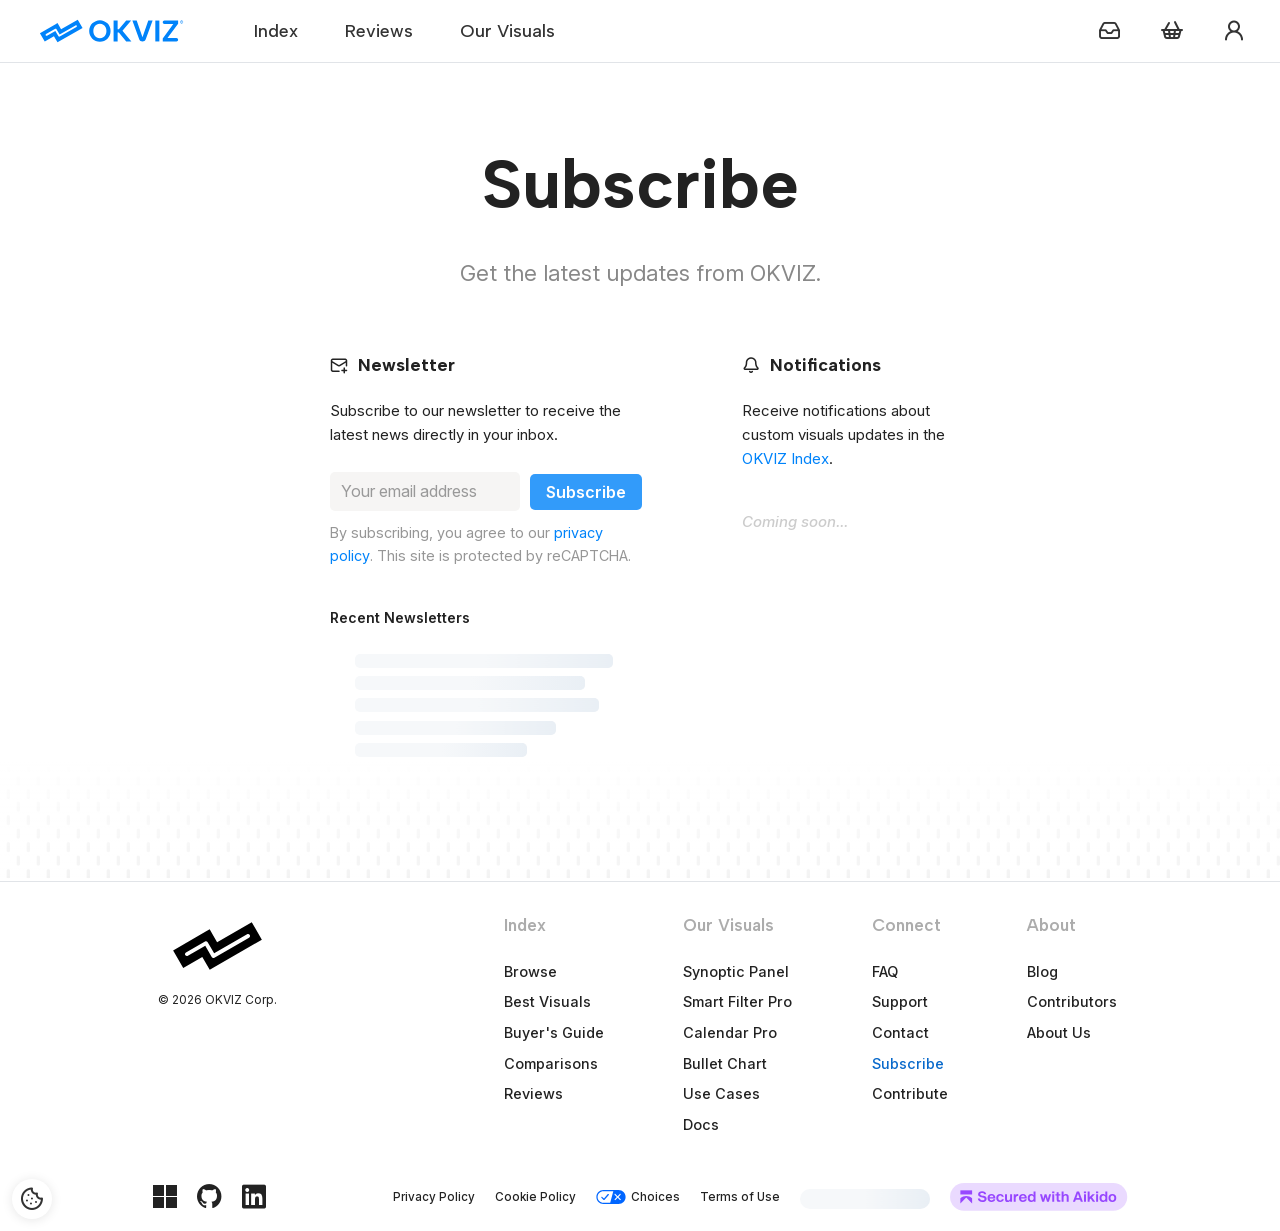  What do you see at coordinates (547, 1001) in the screenshot?
I see `Best Visuals` at bounding box center [547, 1001].